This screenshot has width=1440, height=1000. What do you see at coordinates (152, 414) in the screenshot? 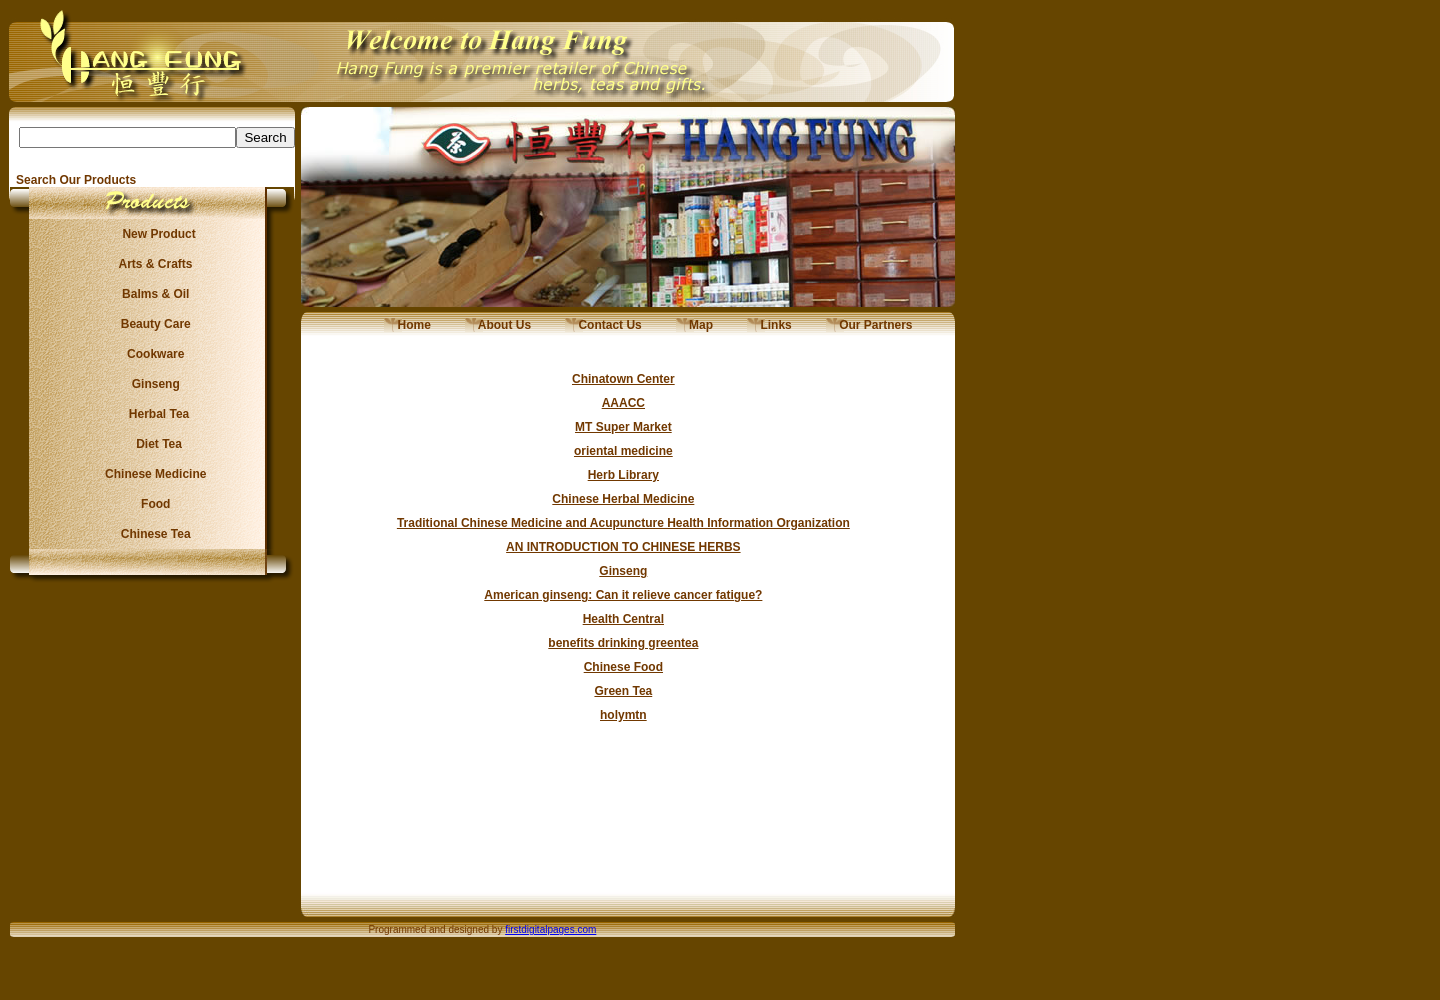
I see `Herbal Tea` at bounding box center [152, 414].